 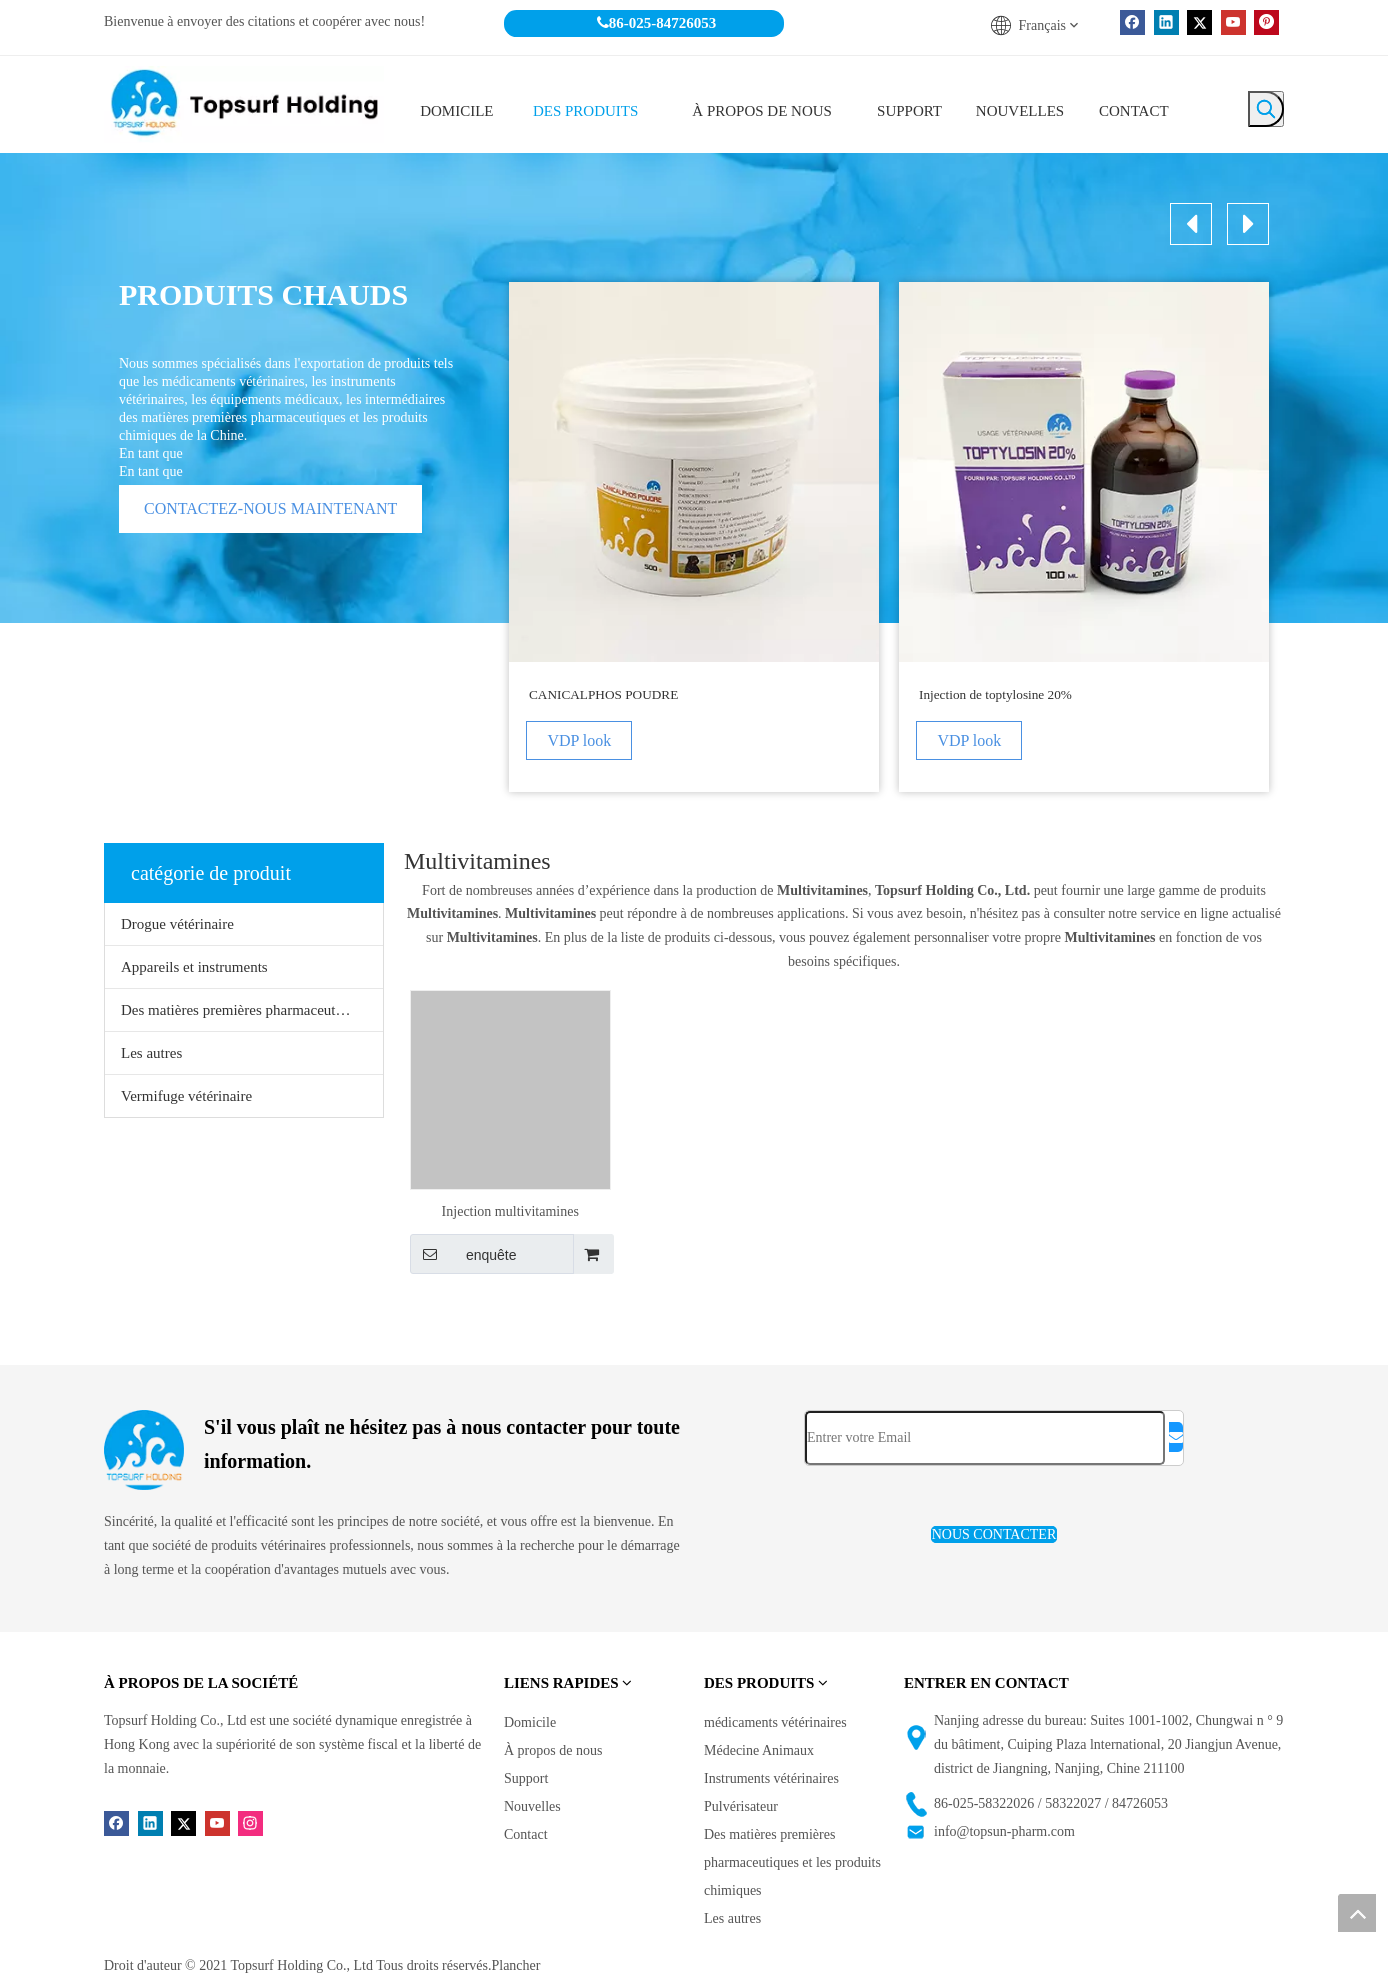 What do you see at coordinates (994, 1534) in the screenshot?
I see `NOUS CONTACTER` at bounding box center [994, 1534].